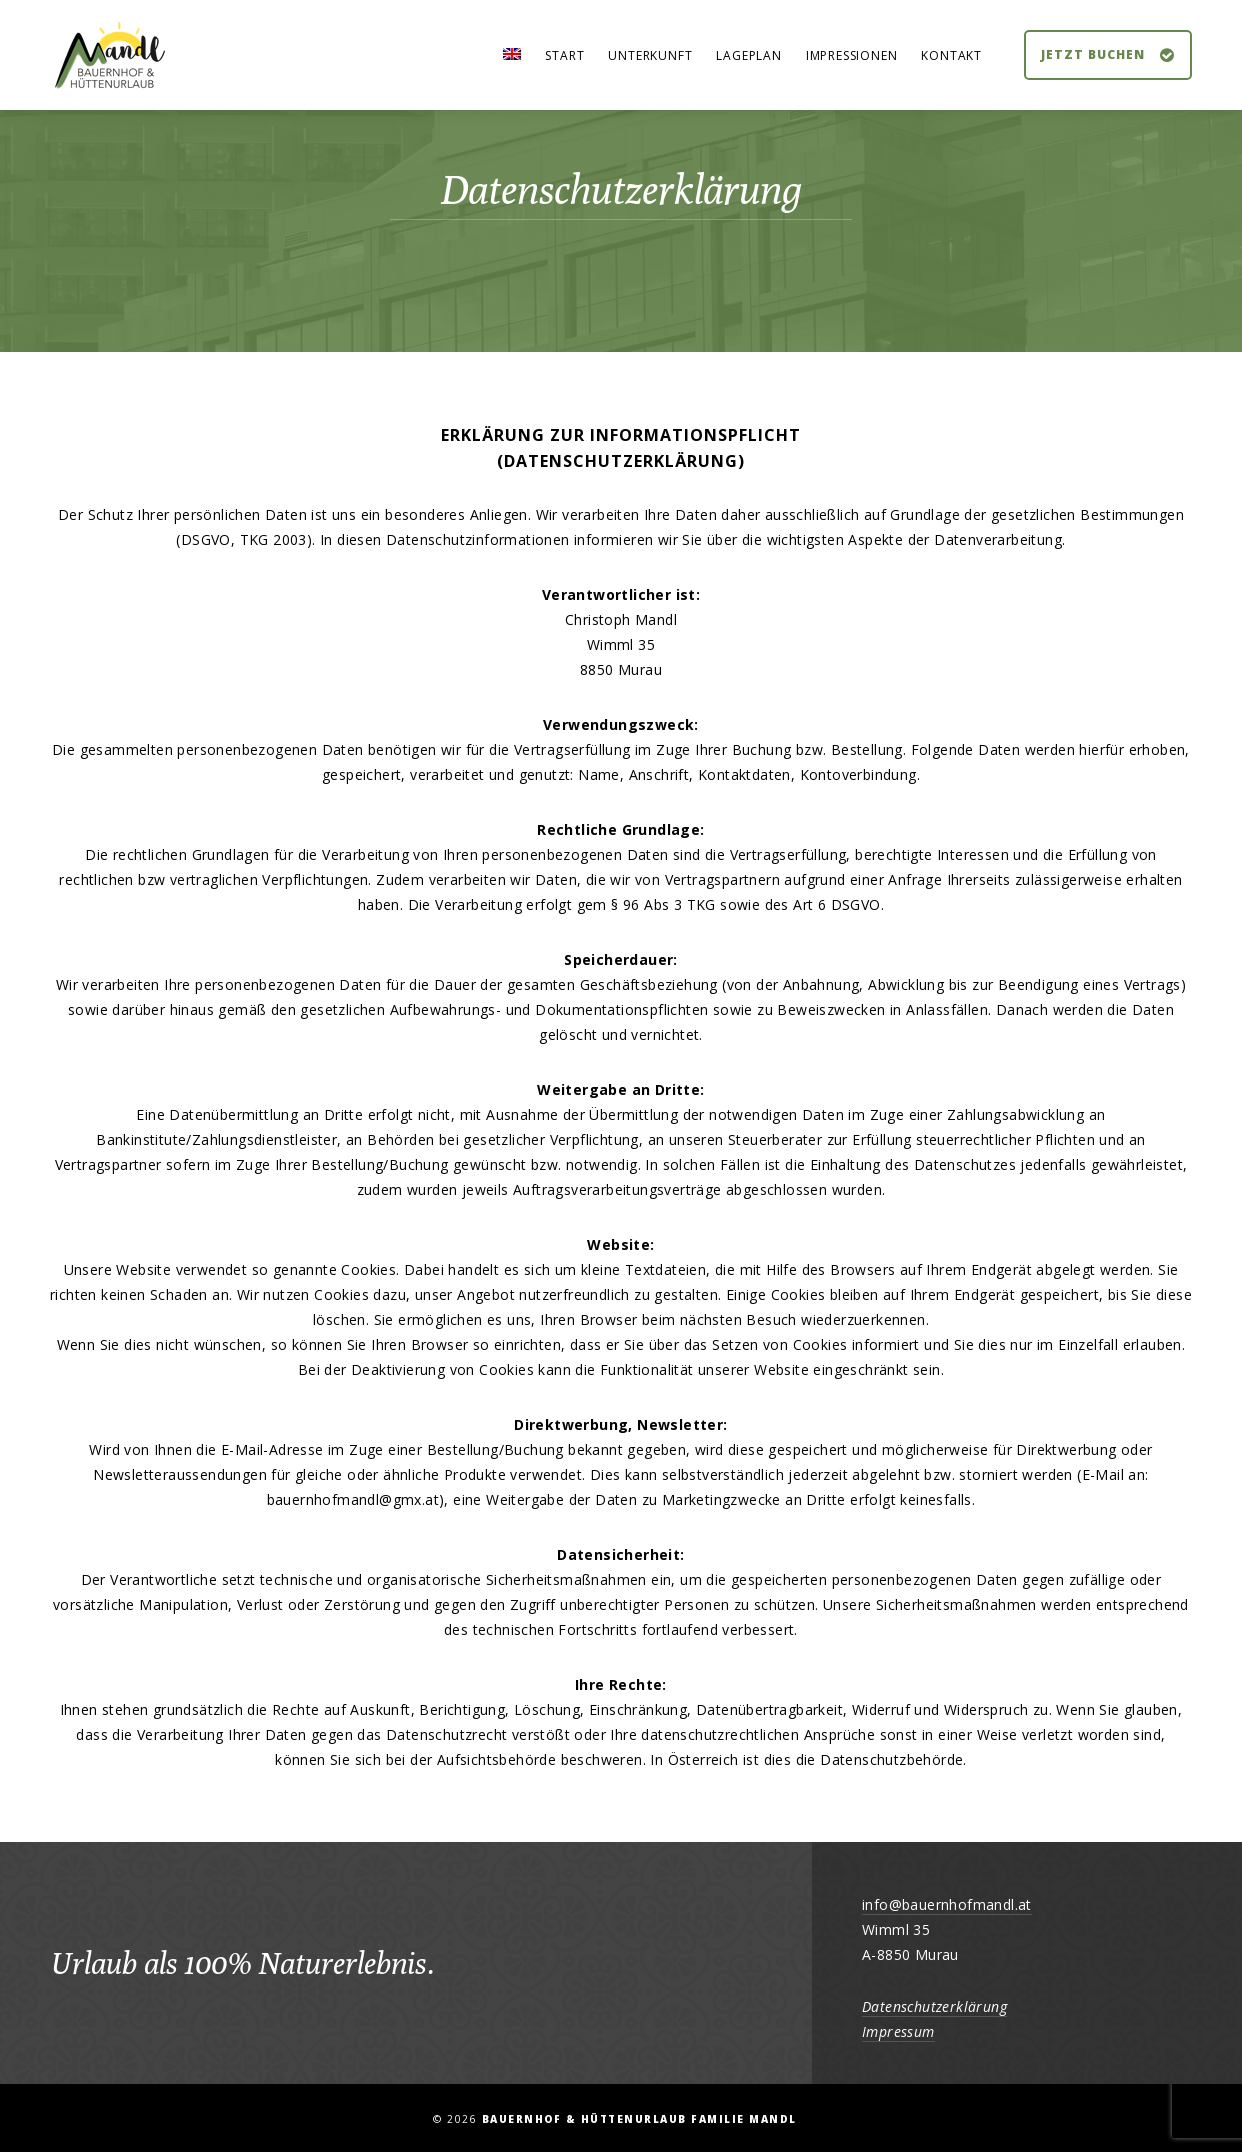 The width and height of the screenshot is (1242, 2152). Describe the element at coordinates (512, 56) in the screenshot. I see `[Wechseln zu Englisch]` at that location.